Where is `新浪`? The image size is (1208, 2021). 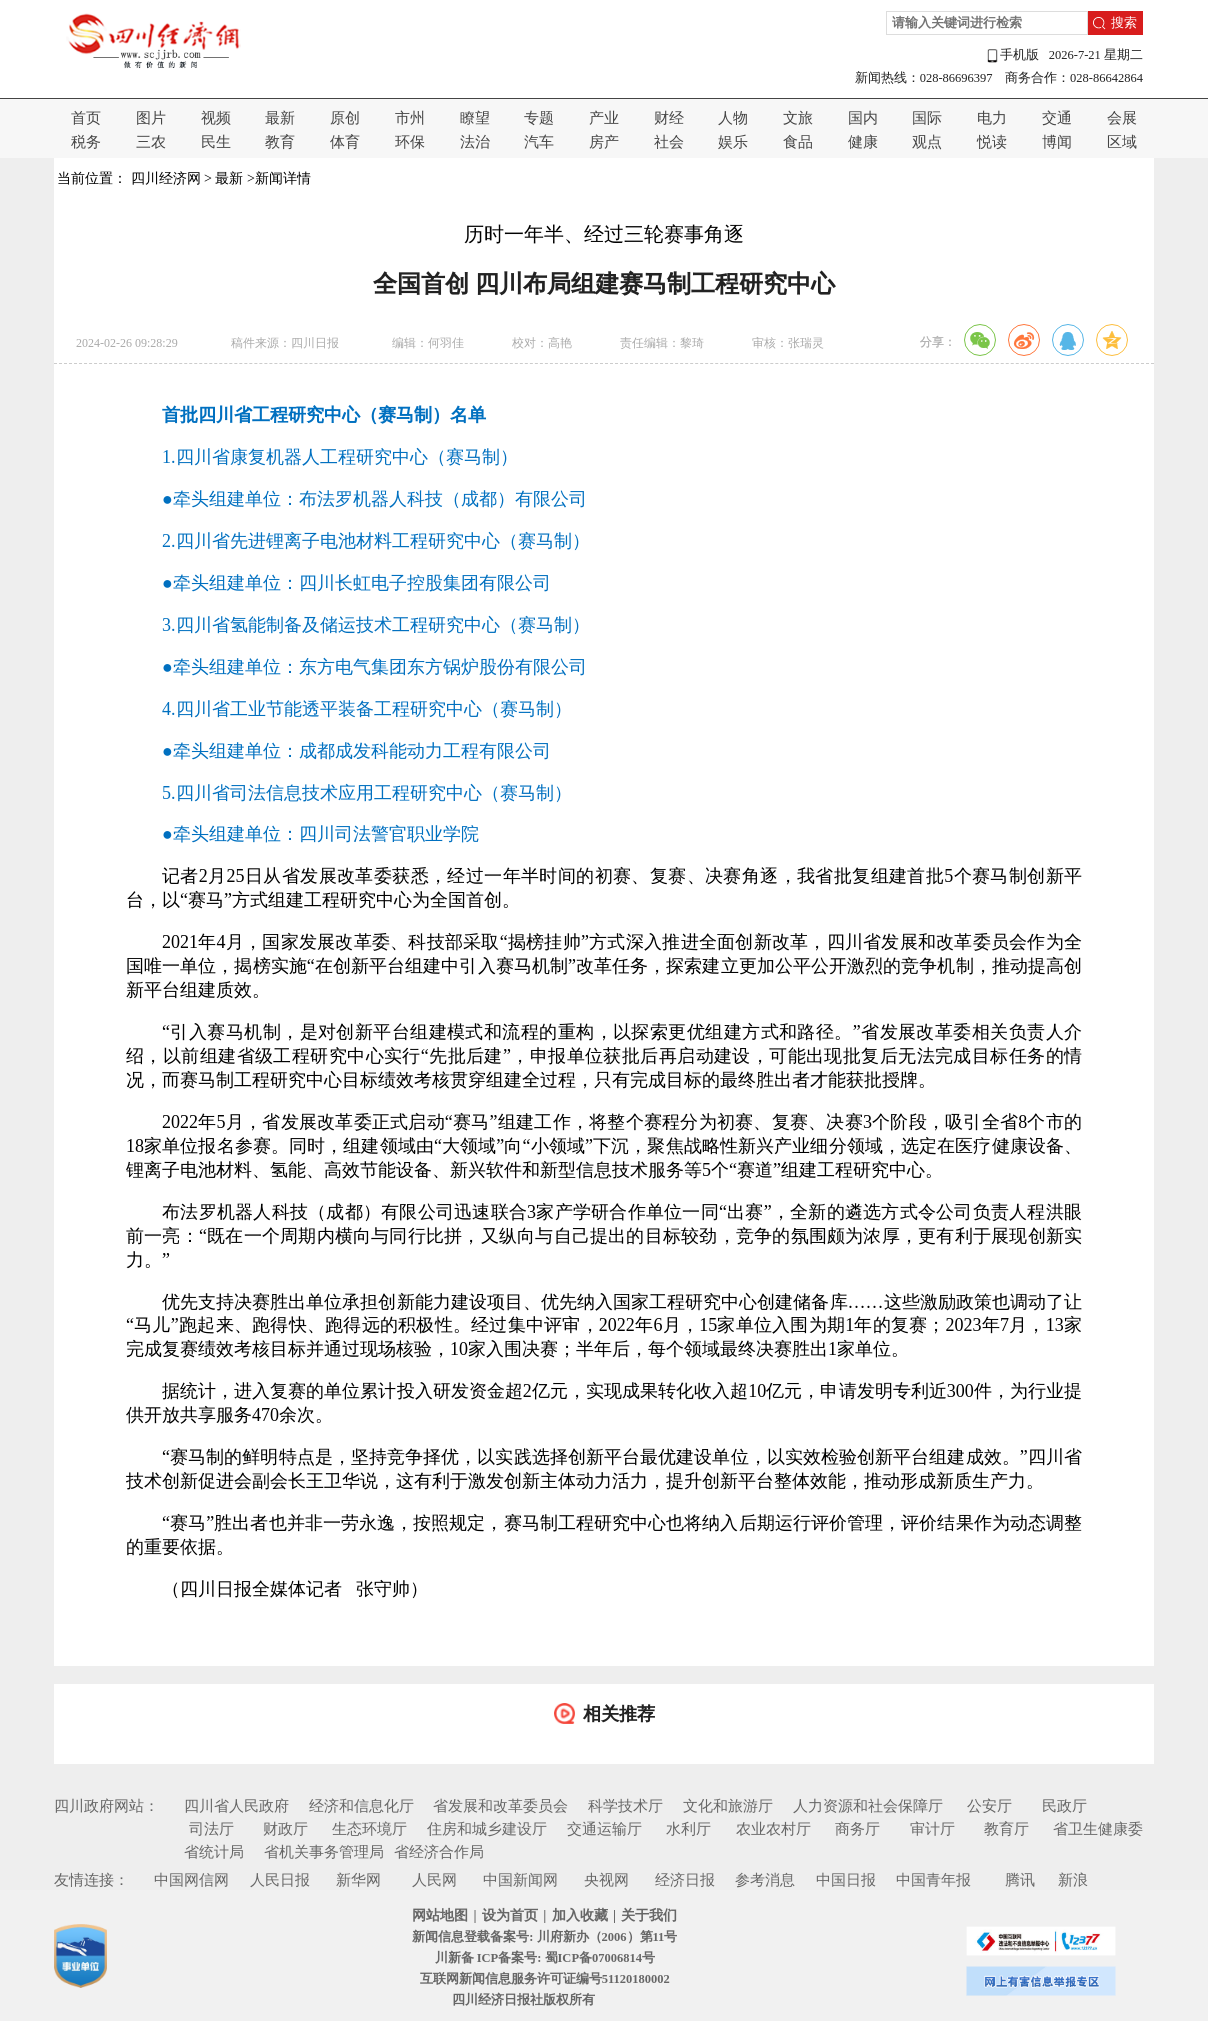 新浪 is located at coordinates (1073, 1880).